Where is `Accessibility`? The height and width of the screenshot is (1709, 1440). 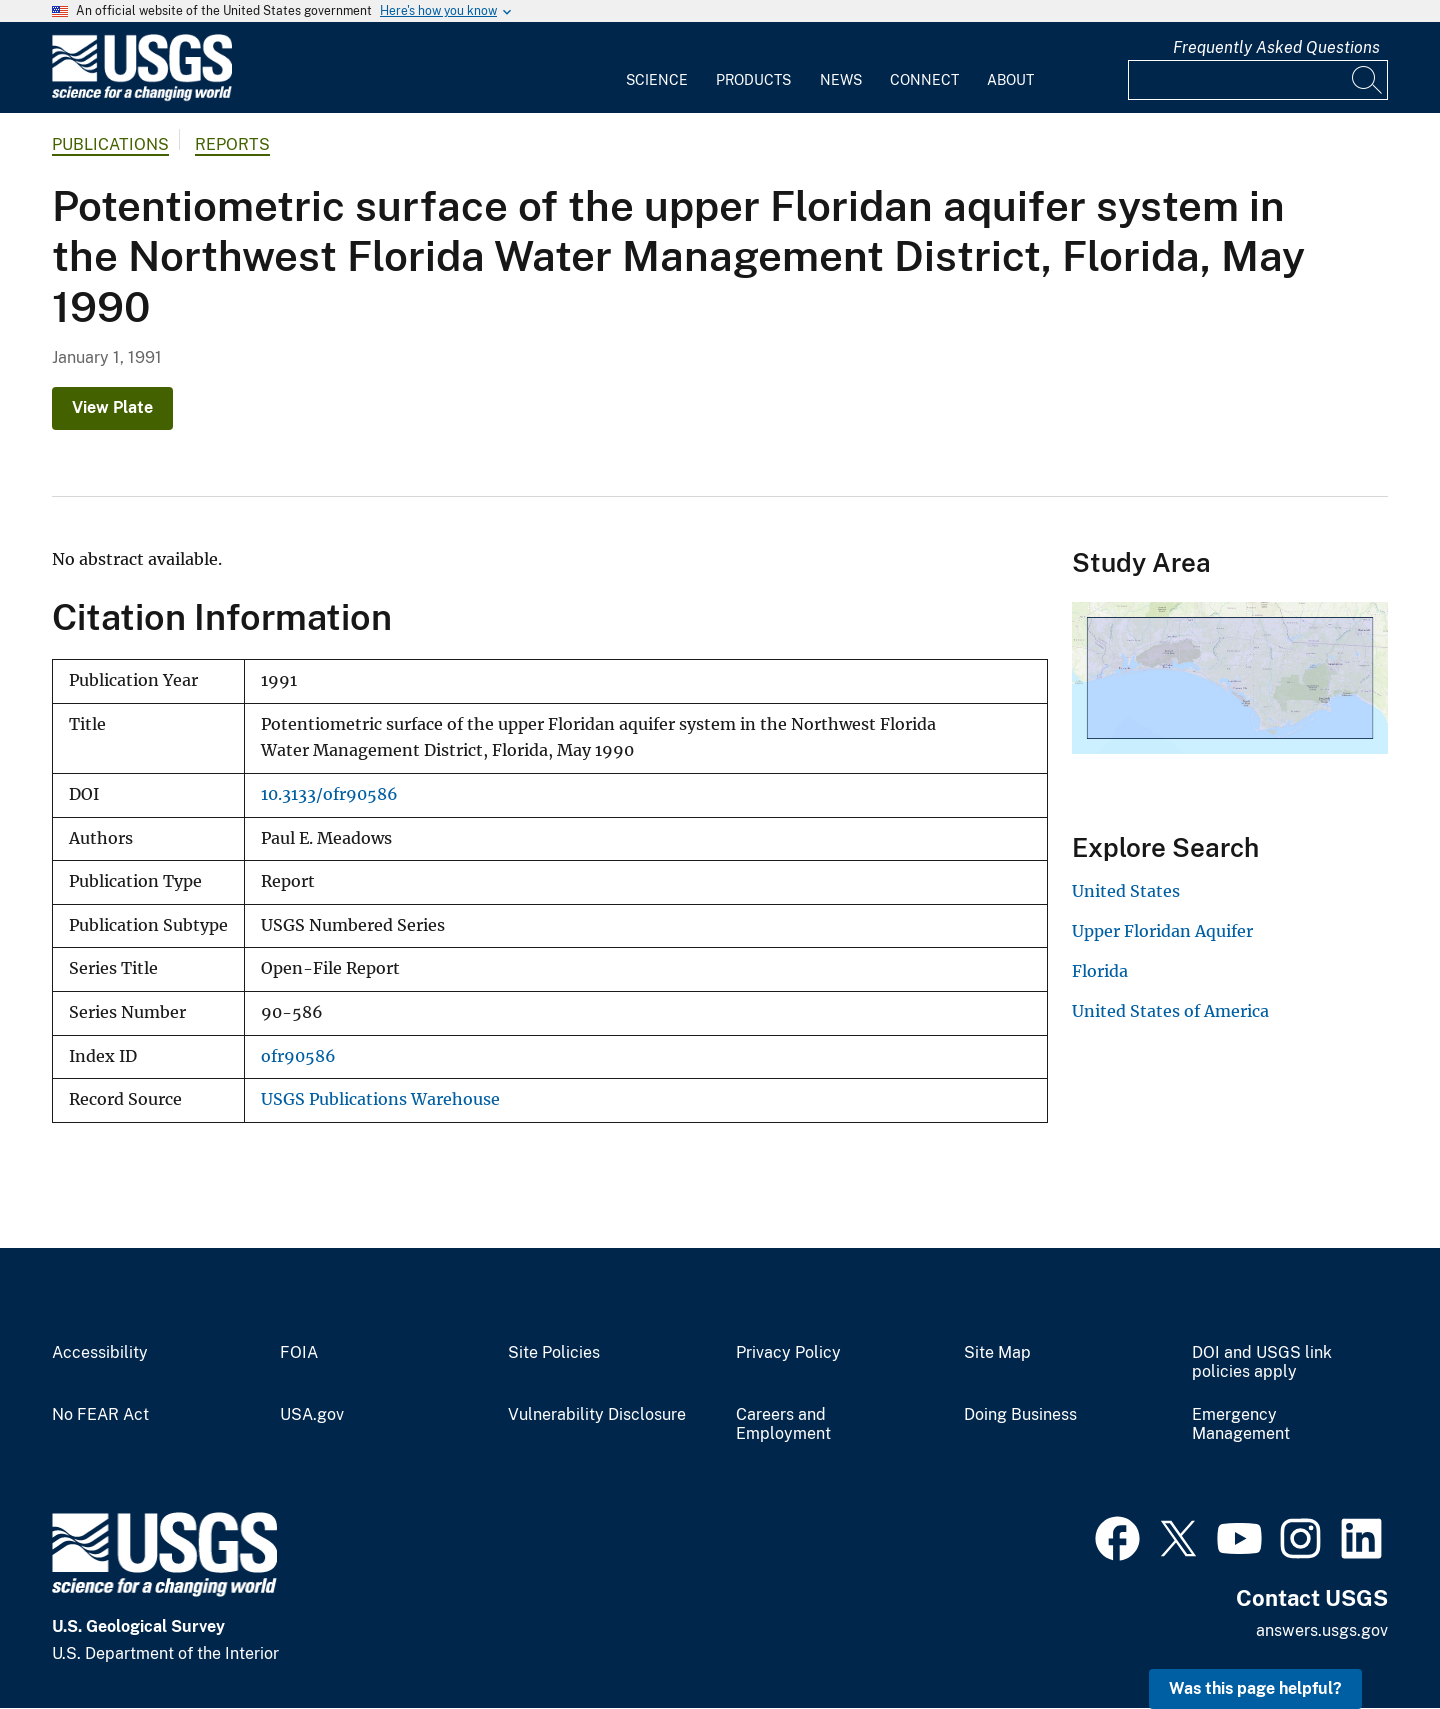
Accessibility is located at coordinates (100, 1353).